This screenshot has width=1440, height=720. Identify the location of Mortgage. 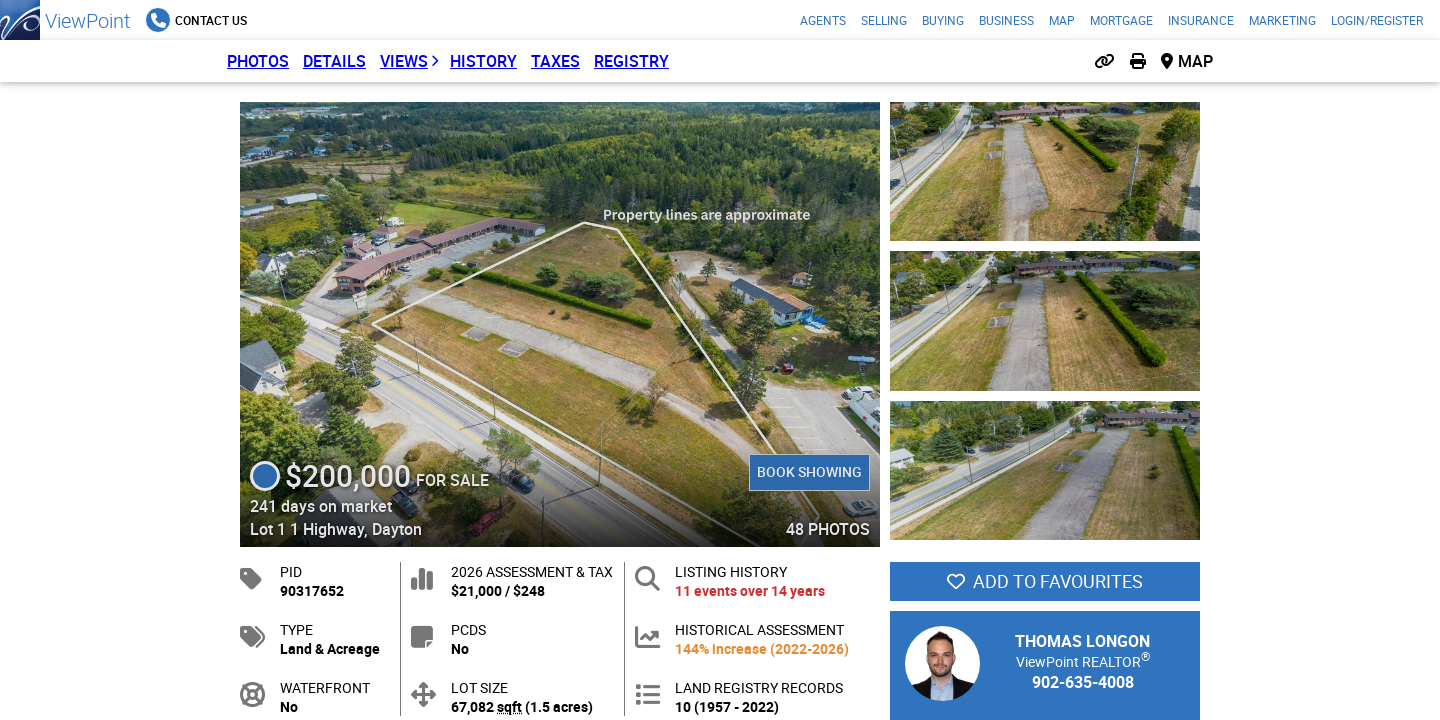
(1121, 20).